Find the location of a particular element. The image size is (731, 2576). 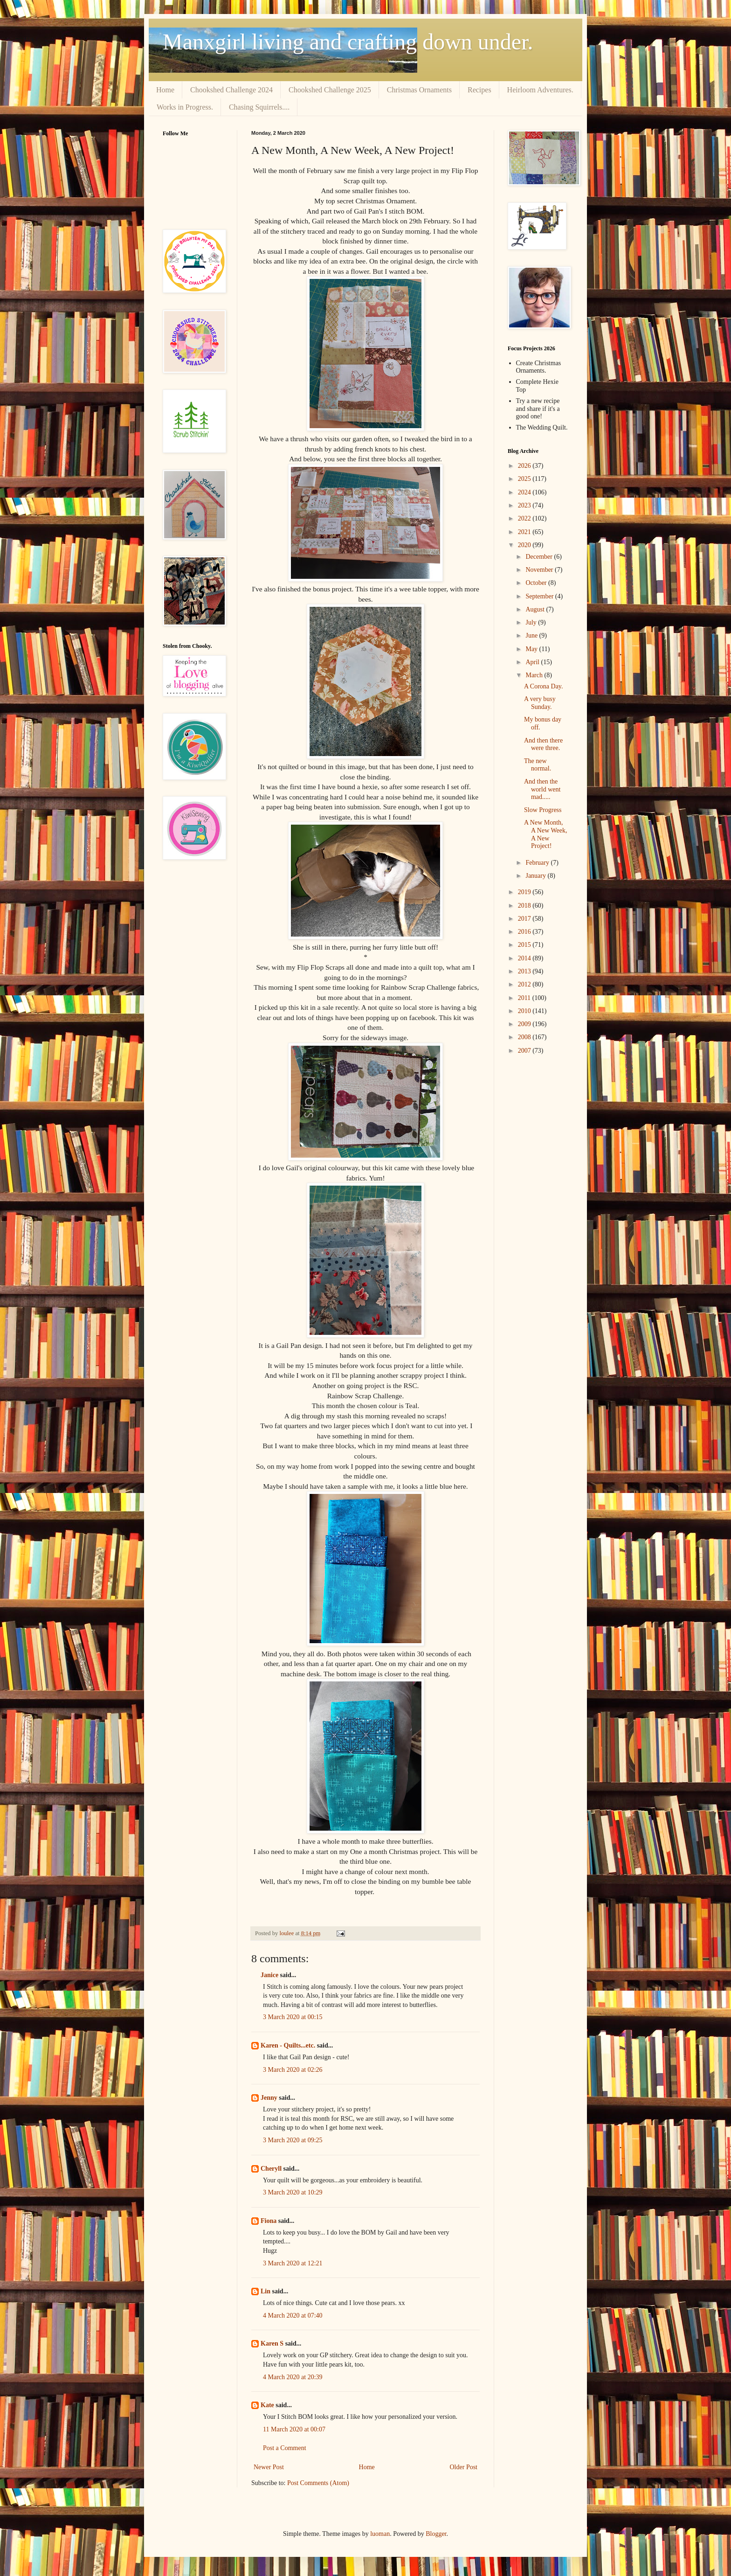

Karen S is located at coordinates (272, 2343).